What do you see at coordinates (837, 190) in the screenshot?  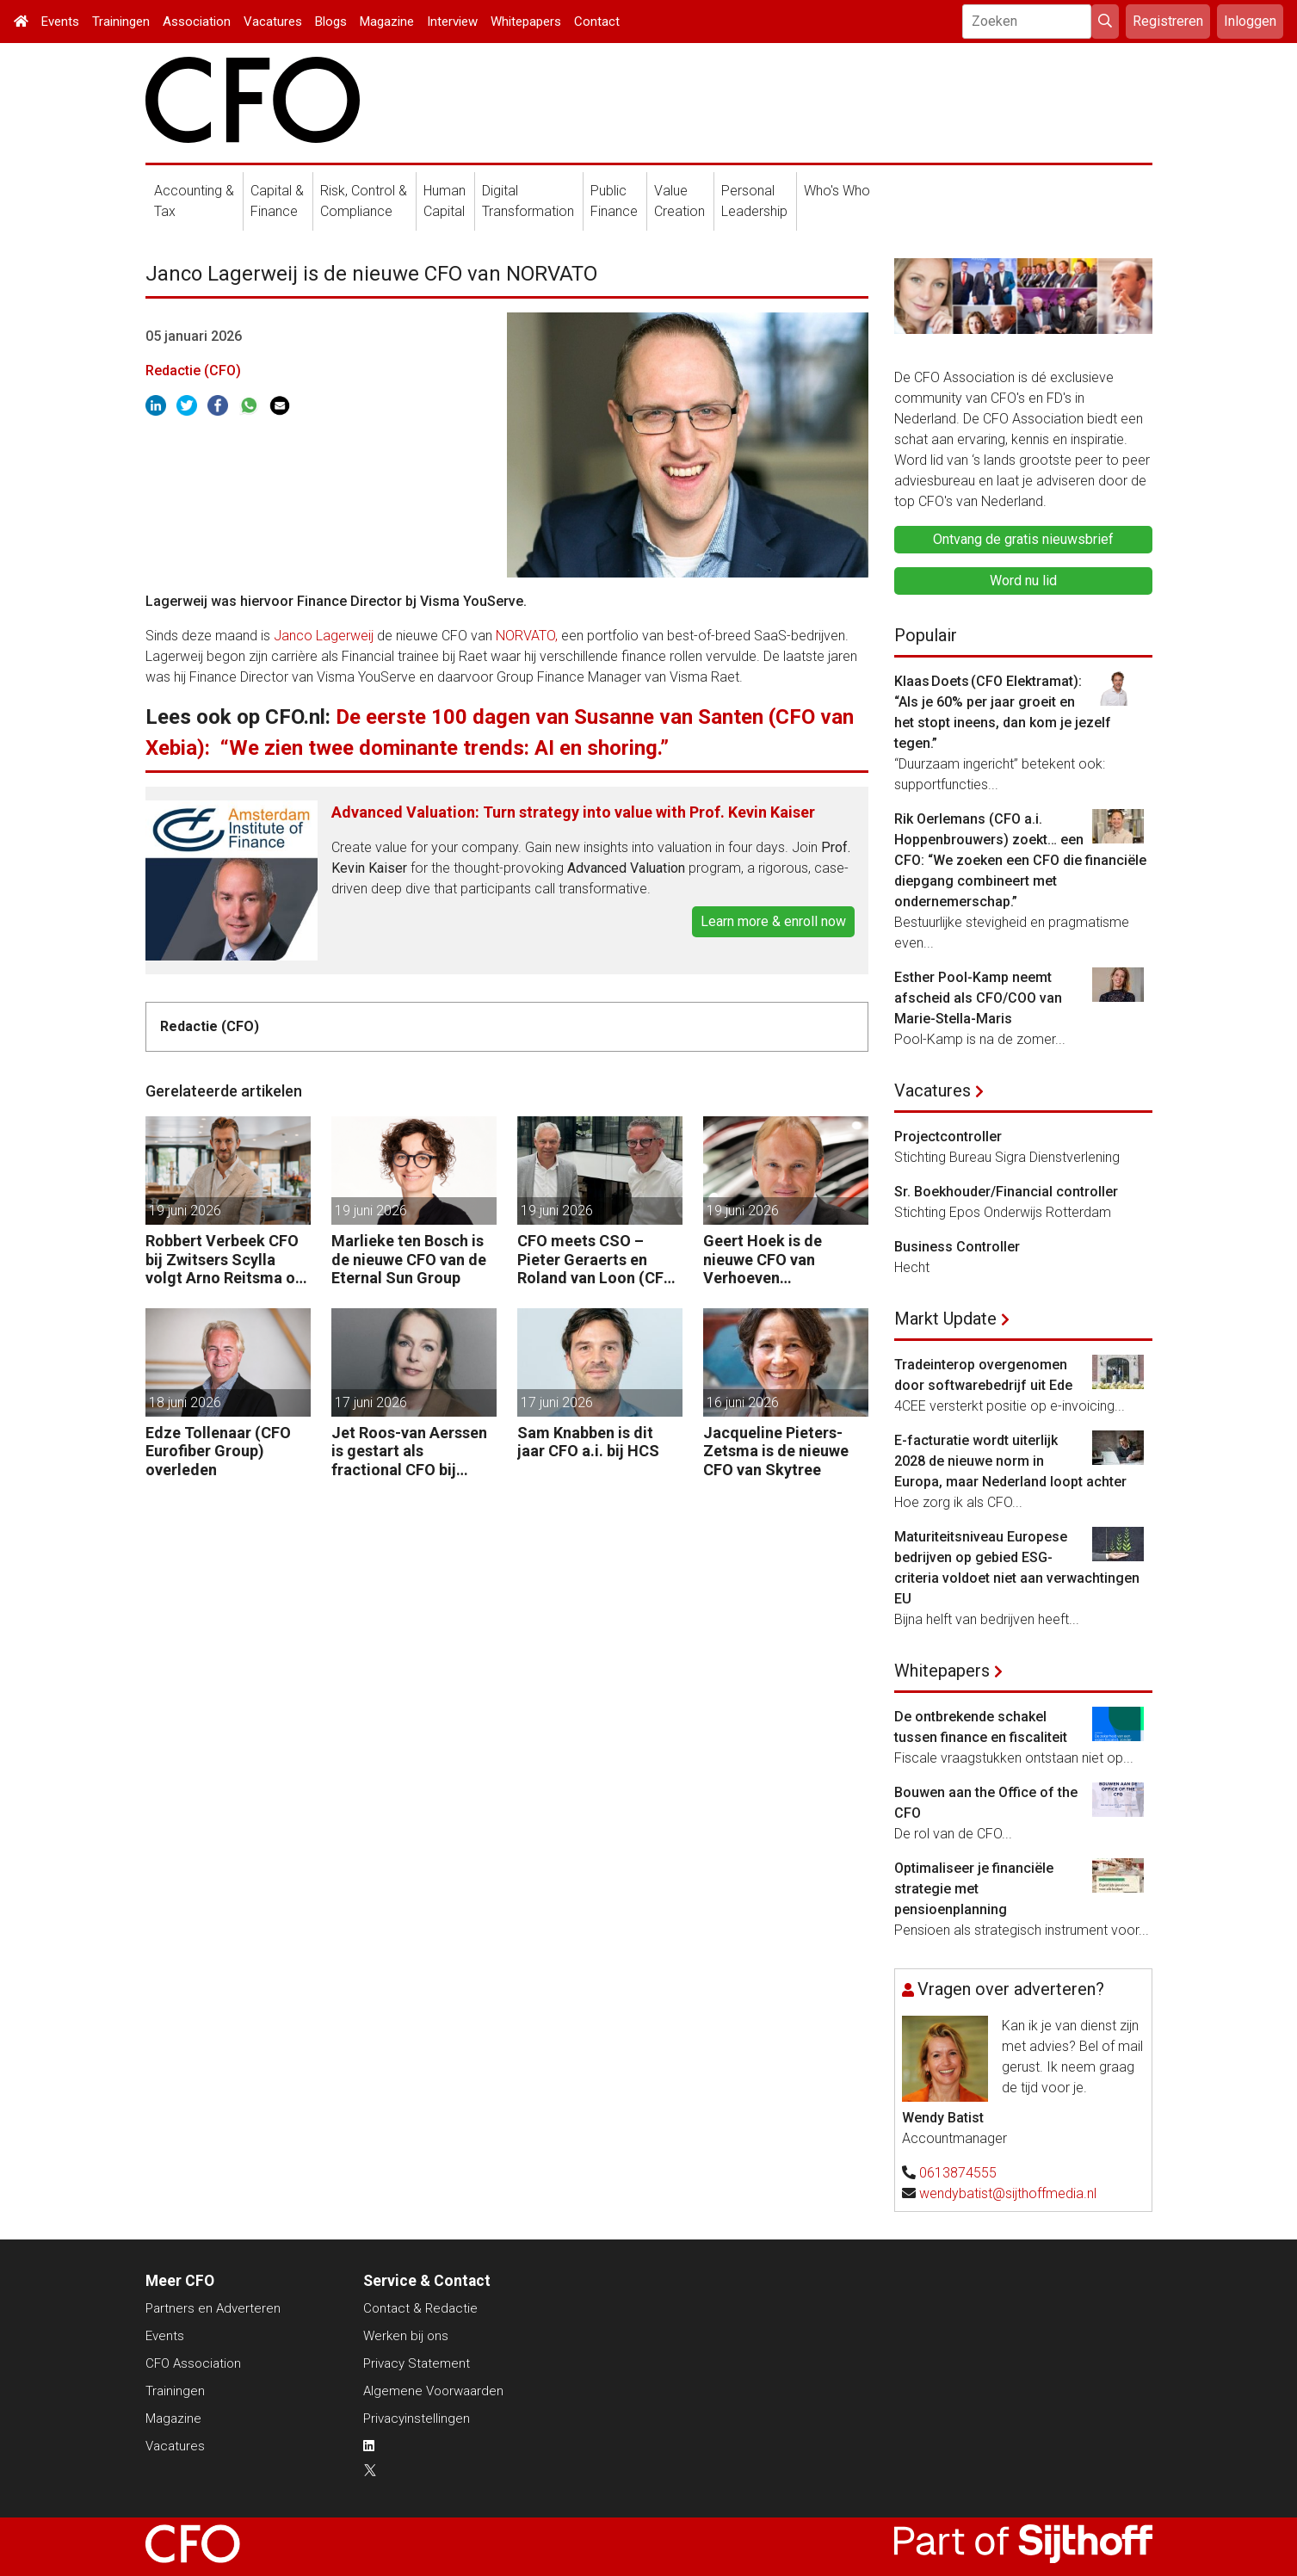 I see `Who's Who` at bounding box center [837, 190].